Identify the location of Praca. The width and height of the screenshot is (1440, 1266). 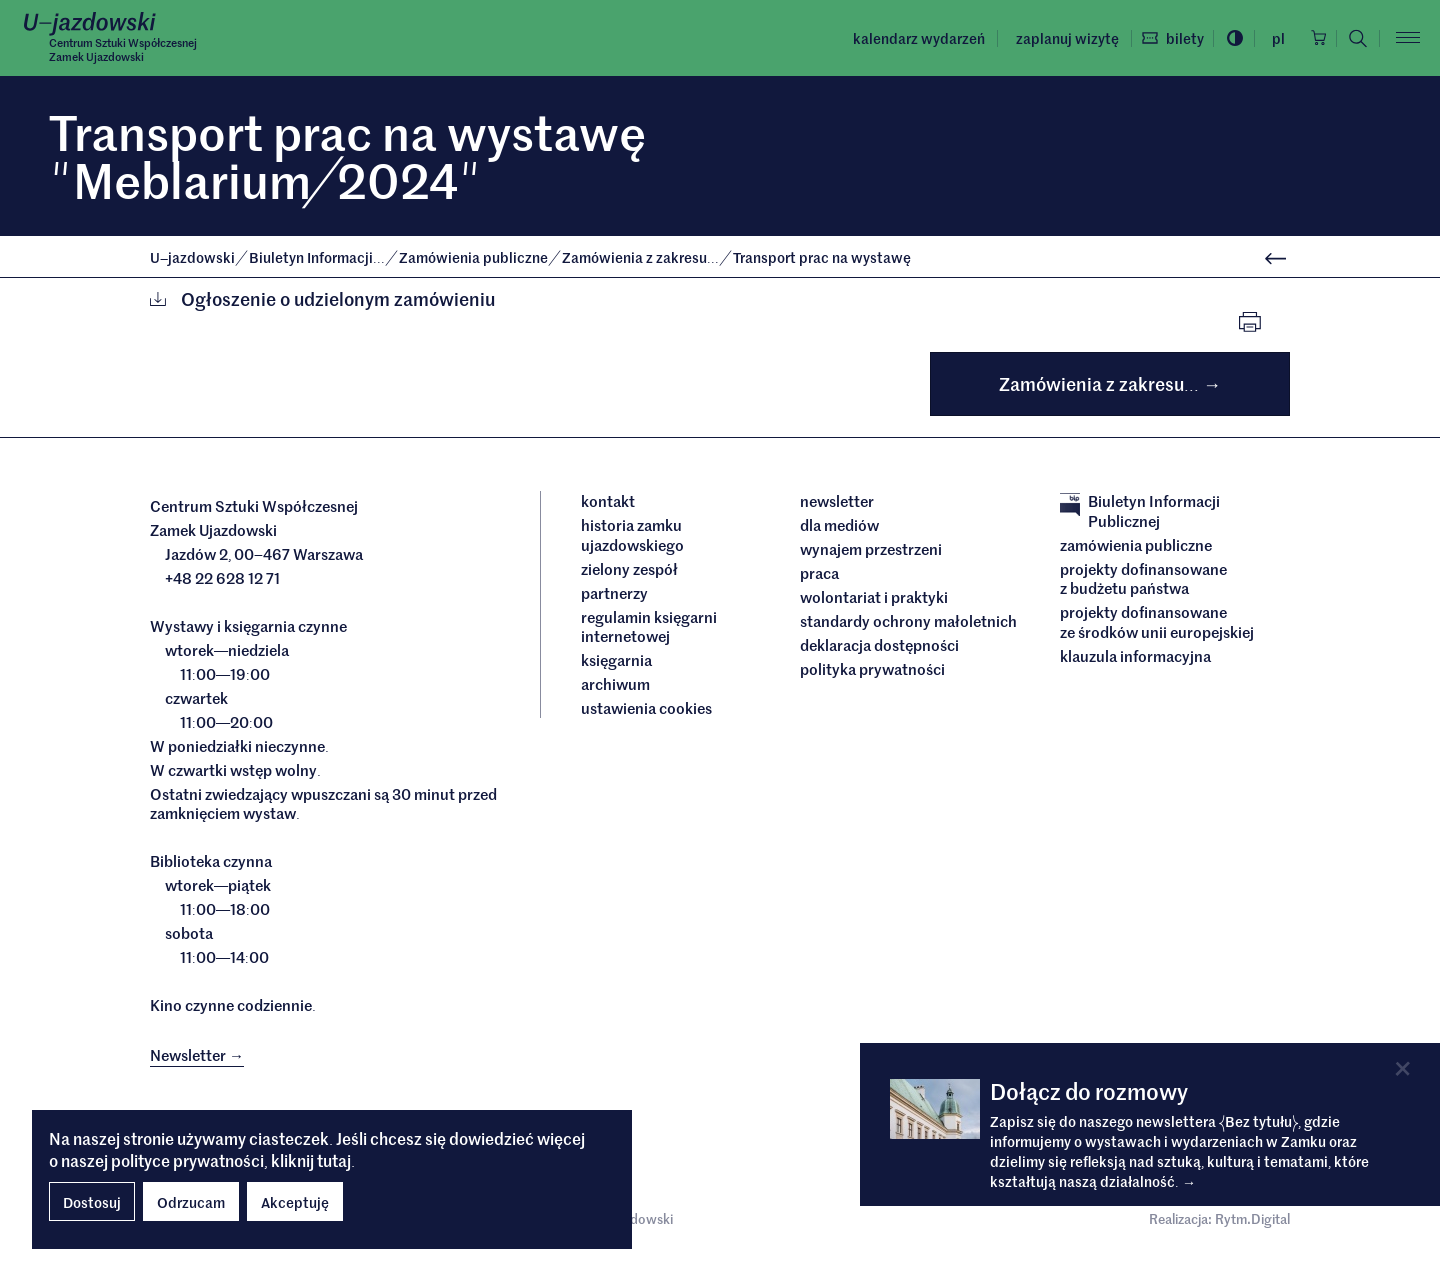
(819, 577).